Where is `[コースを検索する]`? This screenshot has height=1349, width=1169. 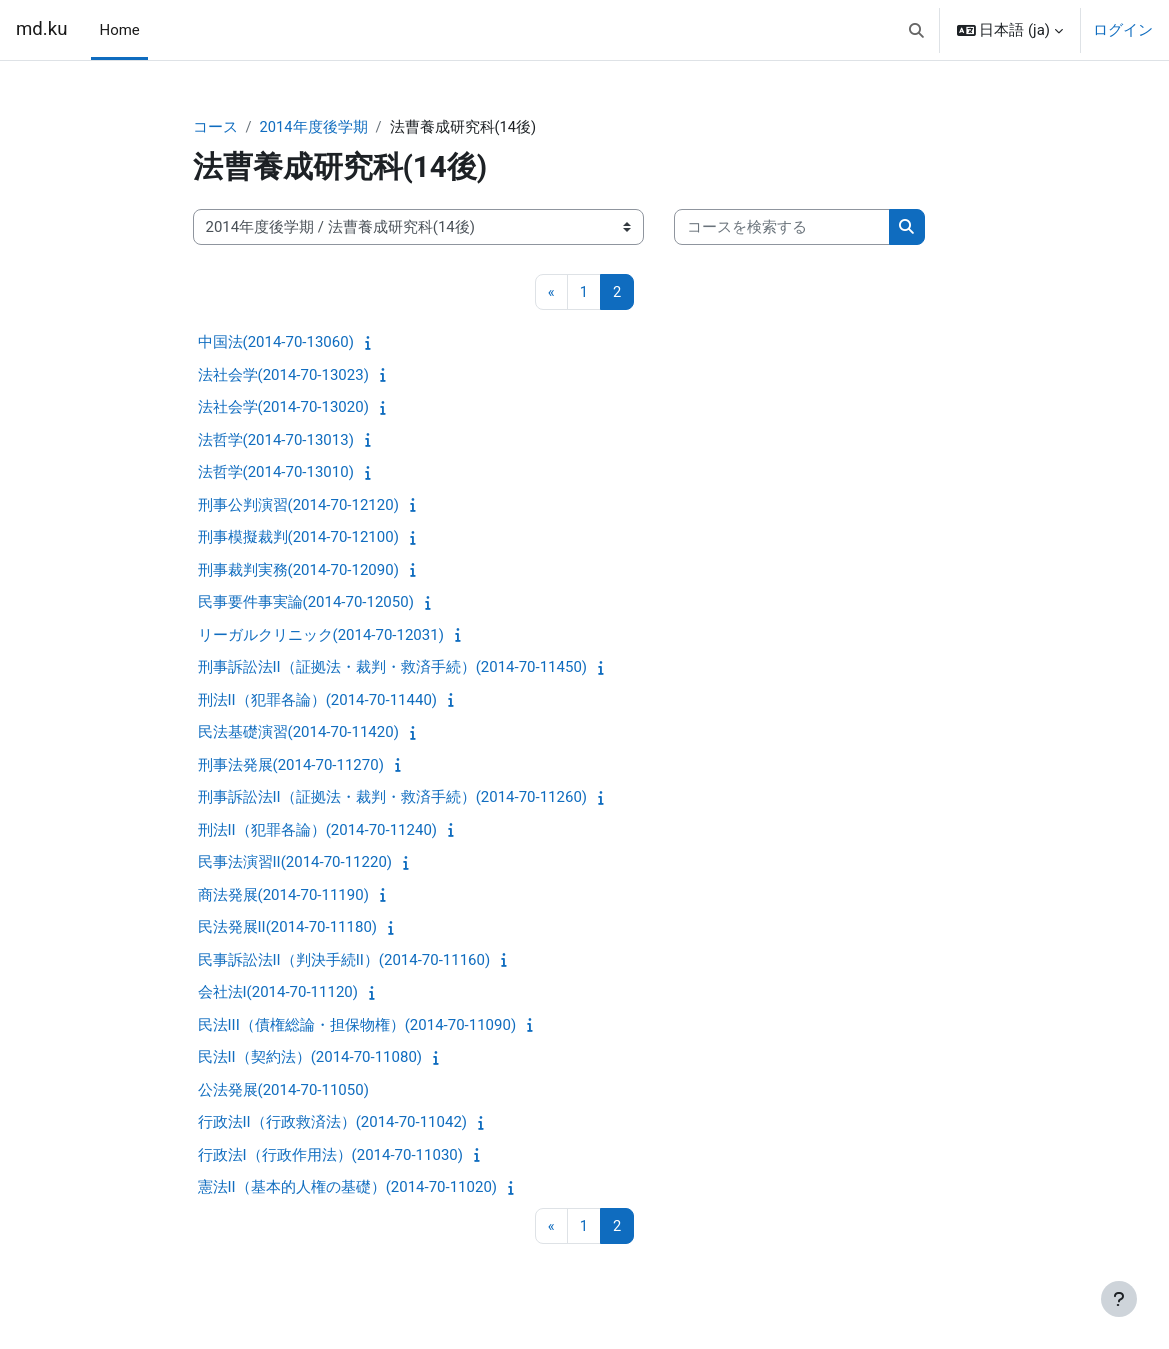 [コースを検索する] is located at coordinates (782, 227).